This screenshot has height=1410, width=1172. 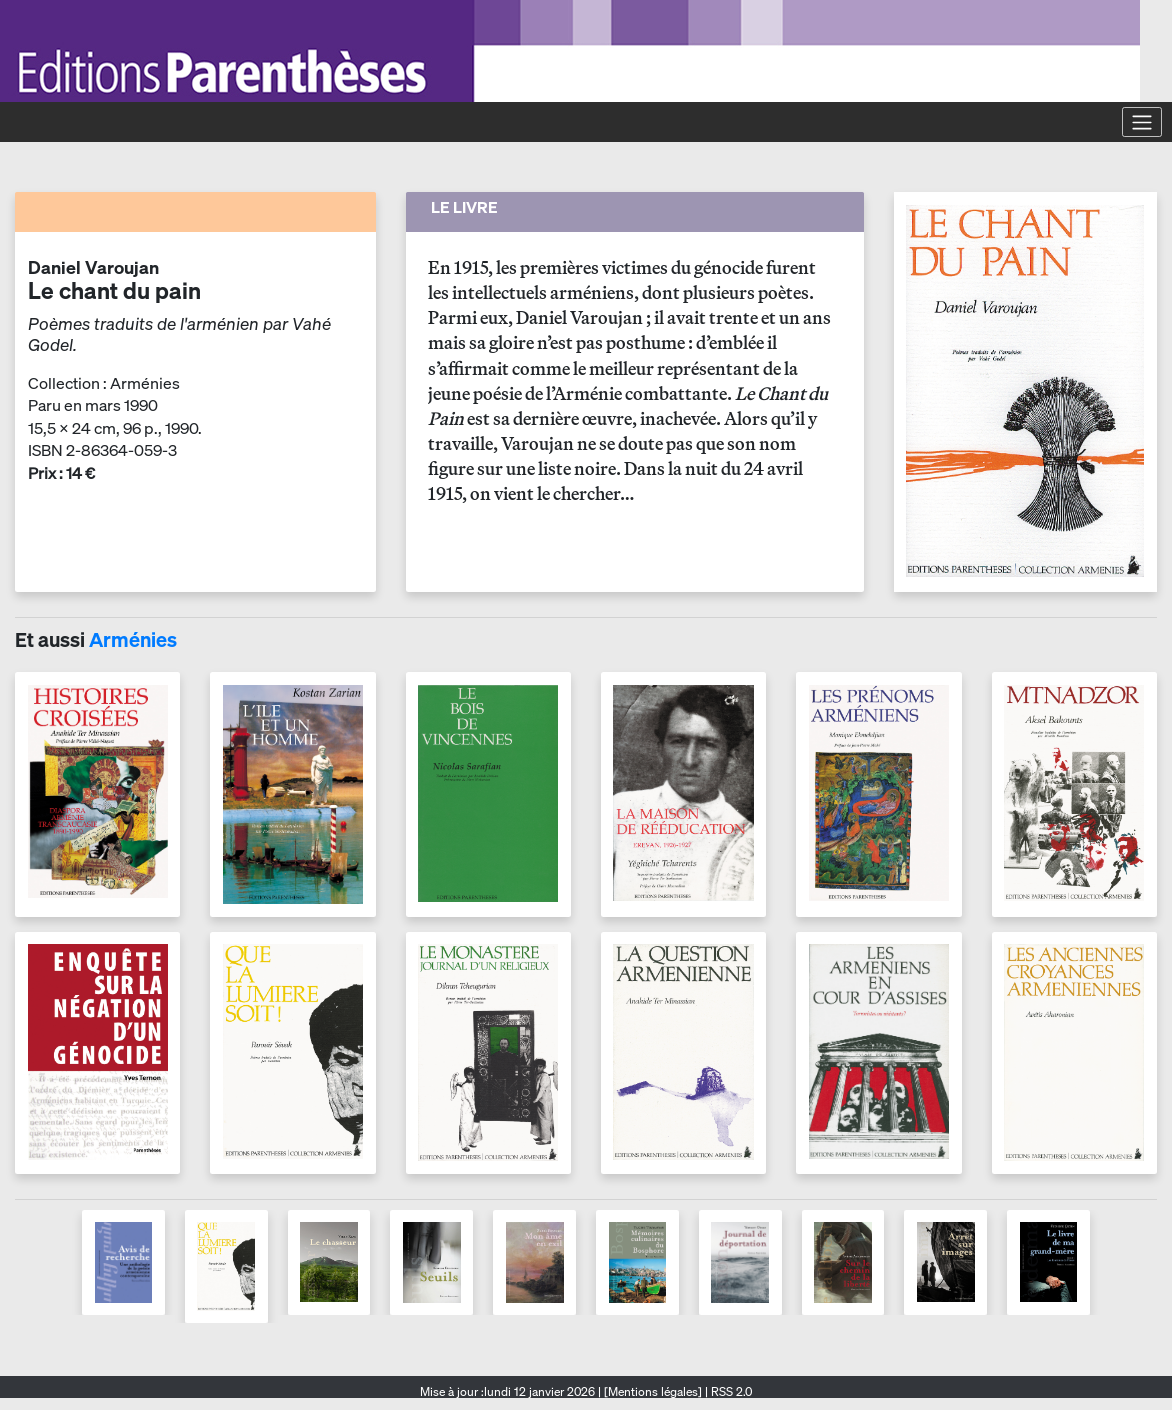 I want to click on [Toggle navigation], so click(x=1142, y=122).